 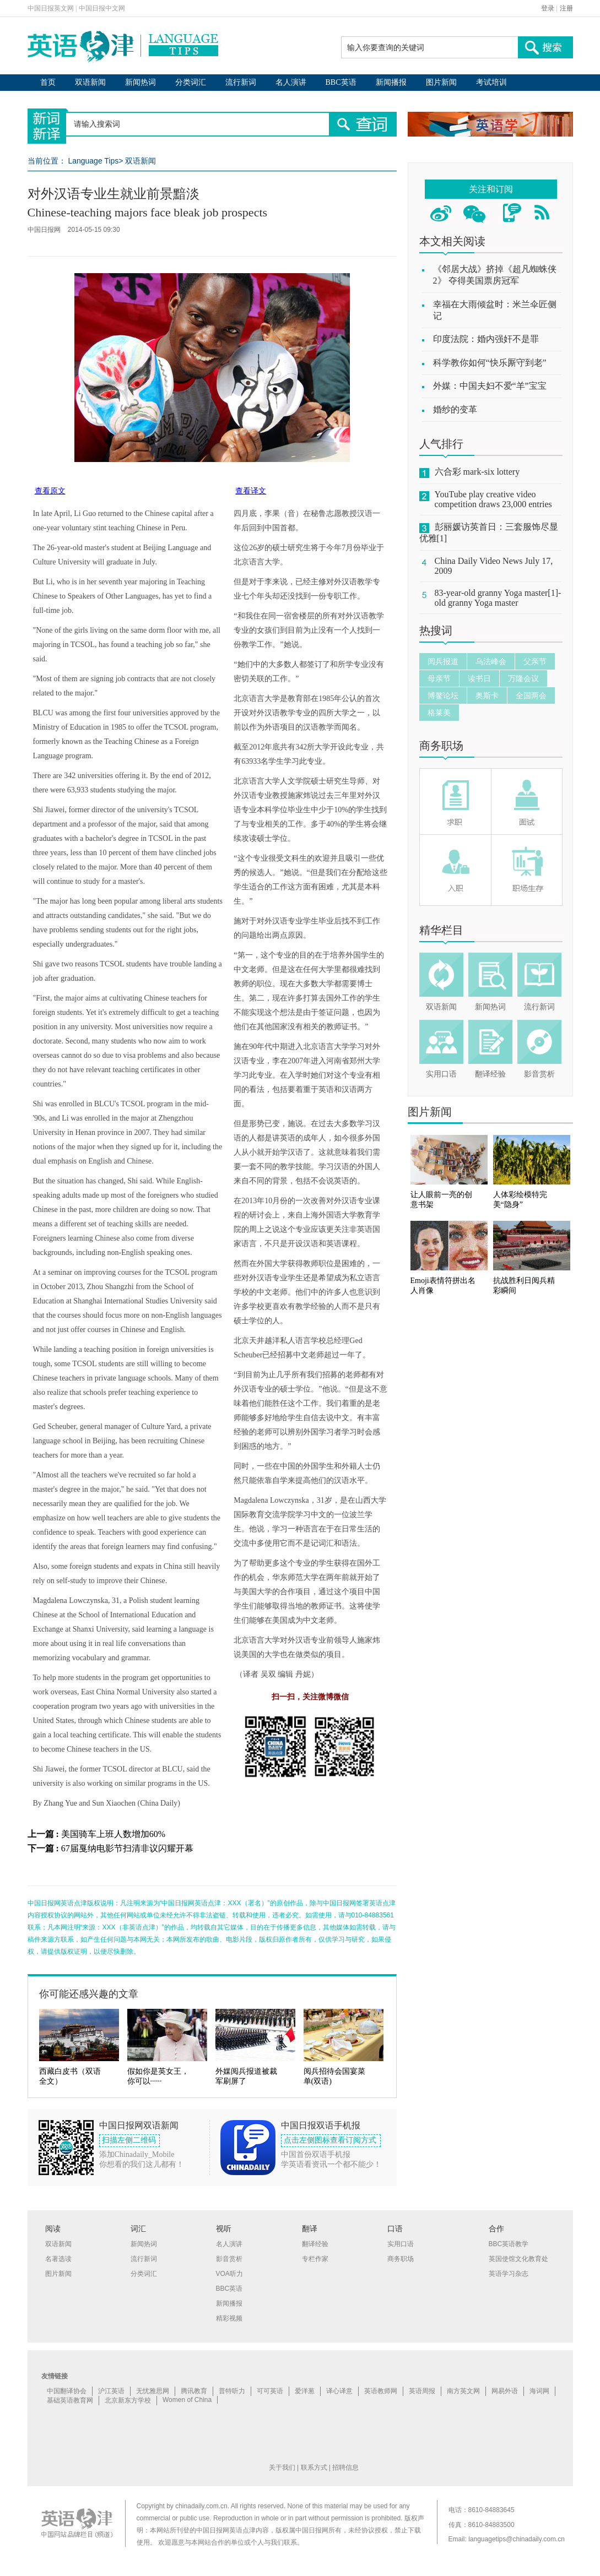 I want to click on 博鳌论坛, so click(x=443, y=695).